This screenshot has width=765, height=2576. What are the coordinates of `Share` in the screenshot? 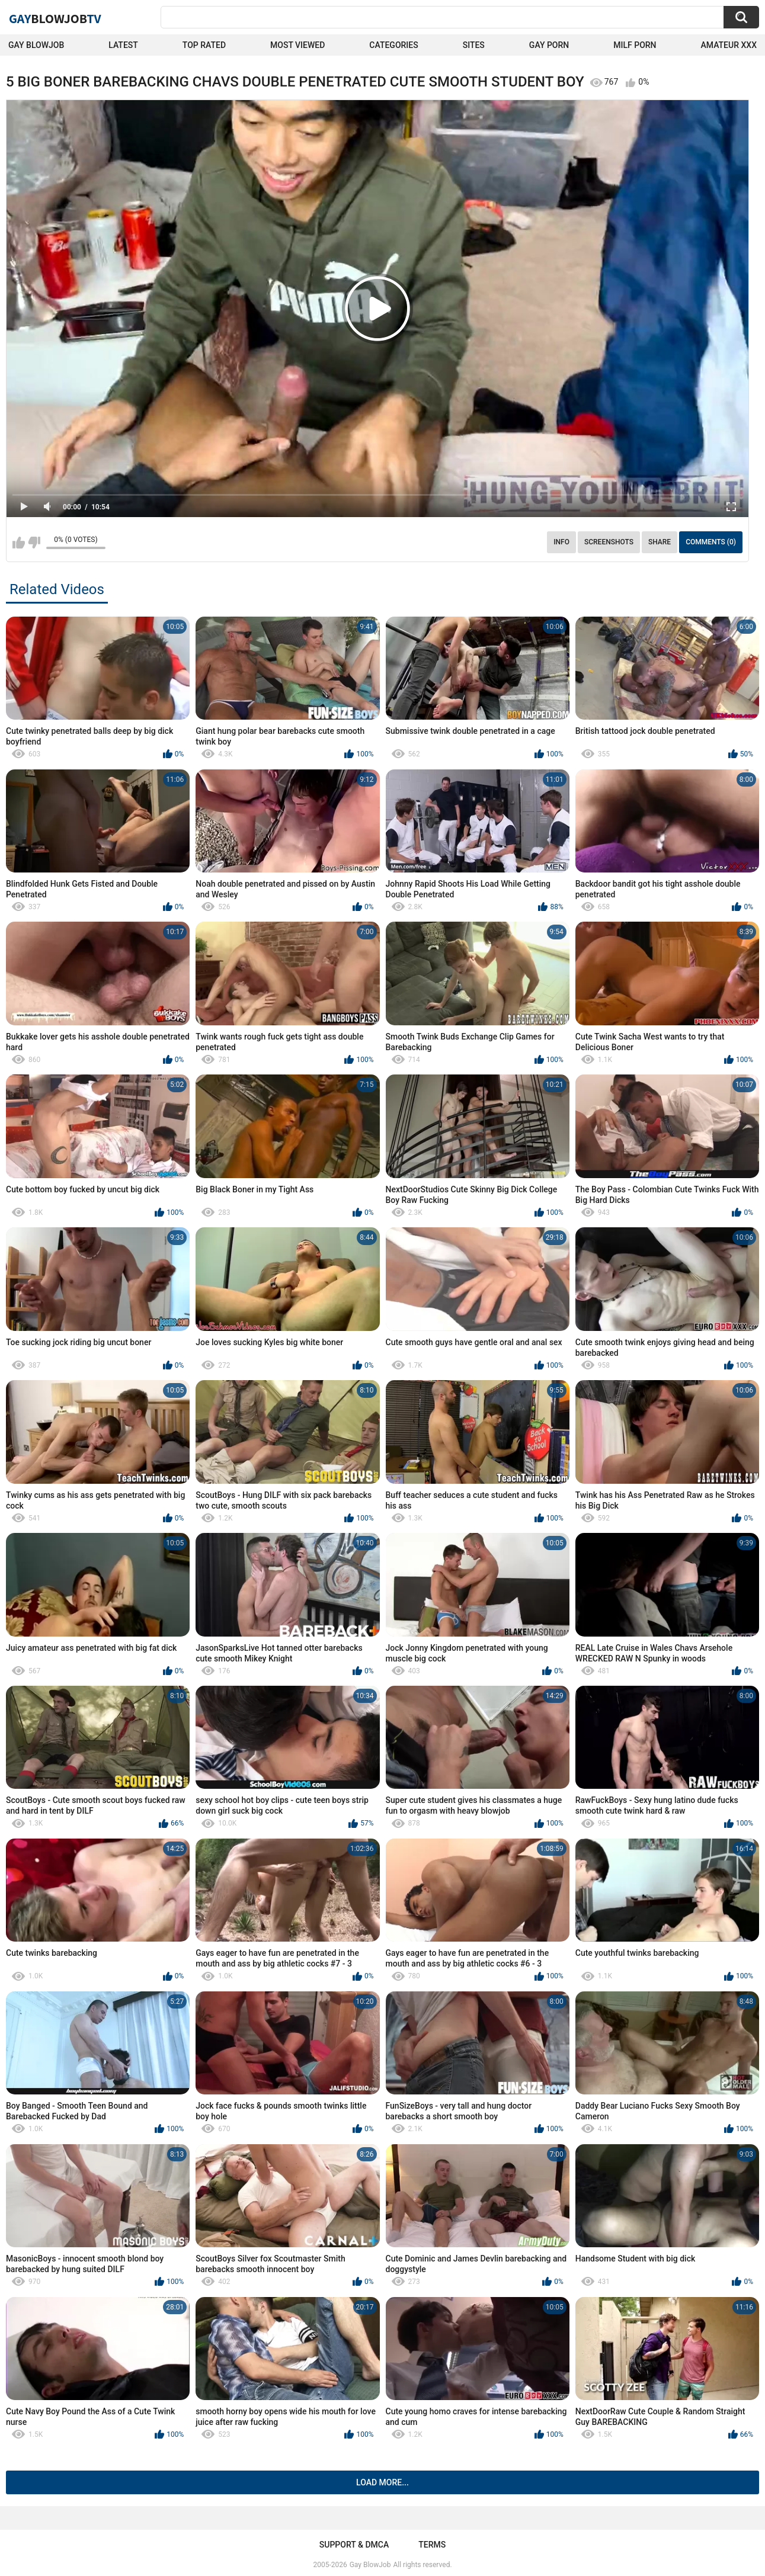 It's located at (659, 542).